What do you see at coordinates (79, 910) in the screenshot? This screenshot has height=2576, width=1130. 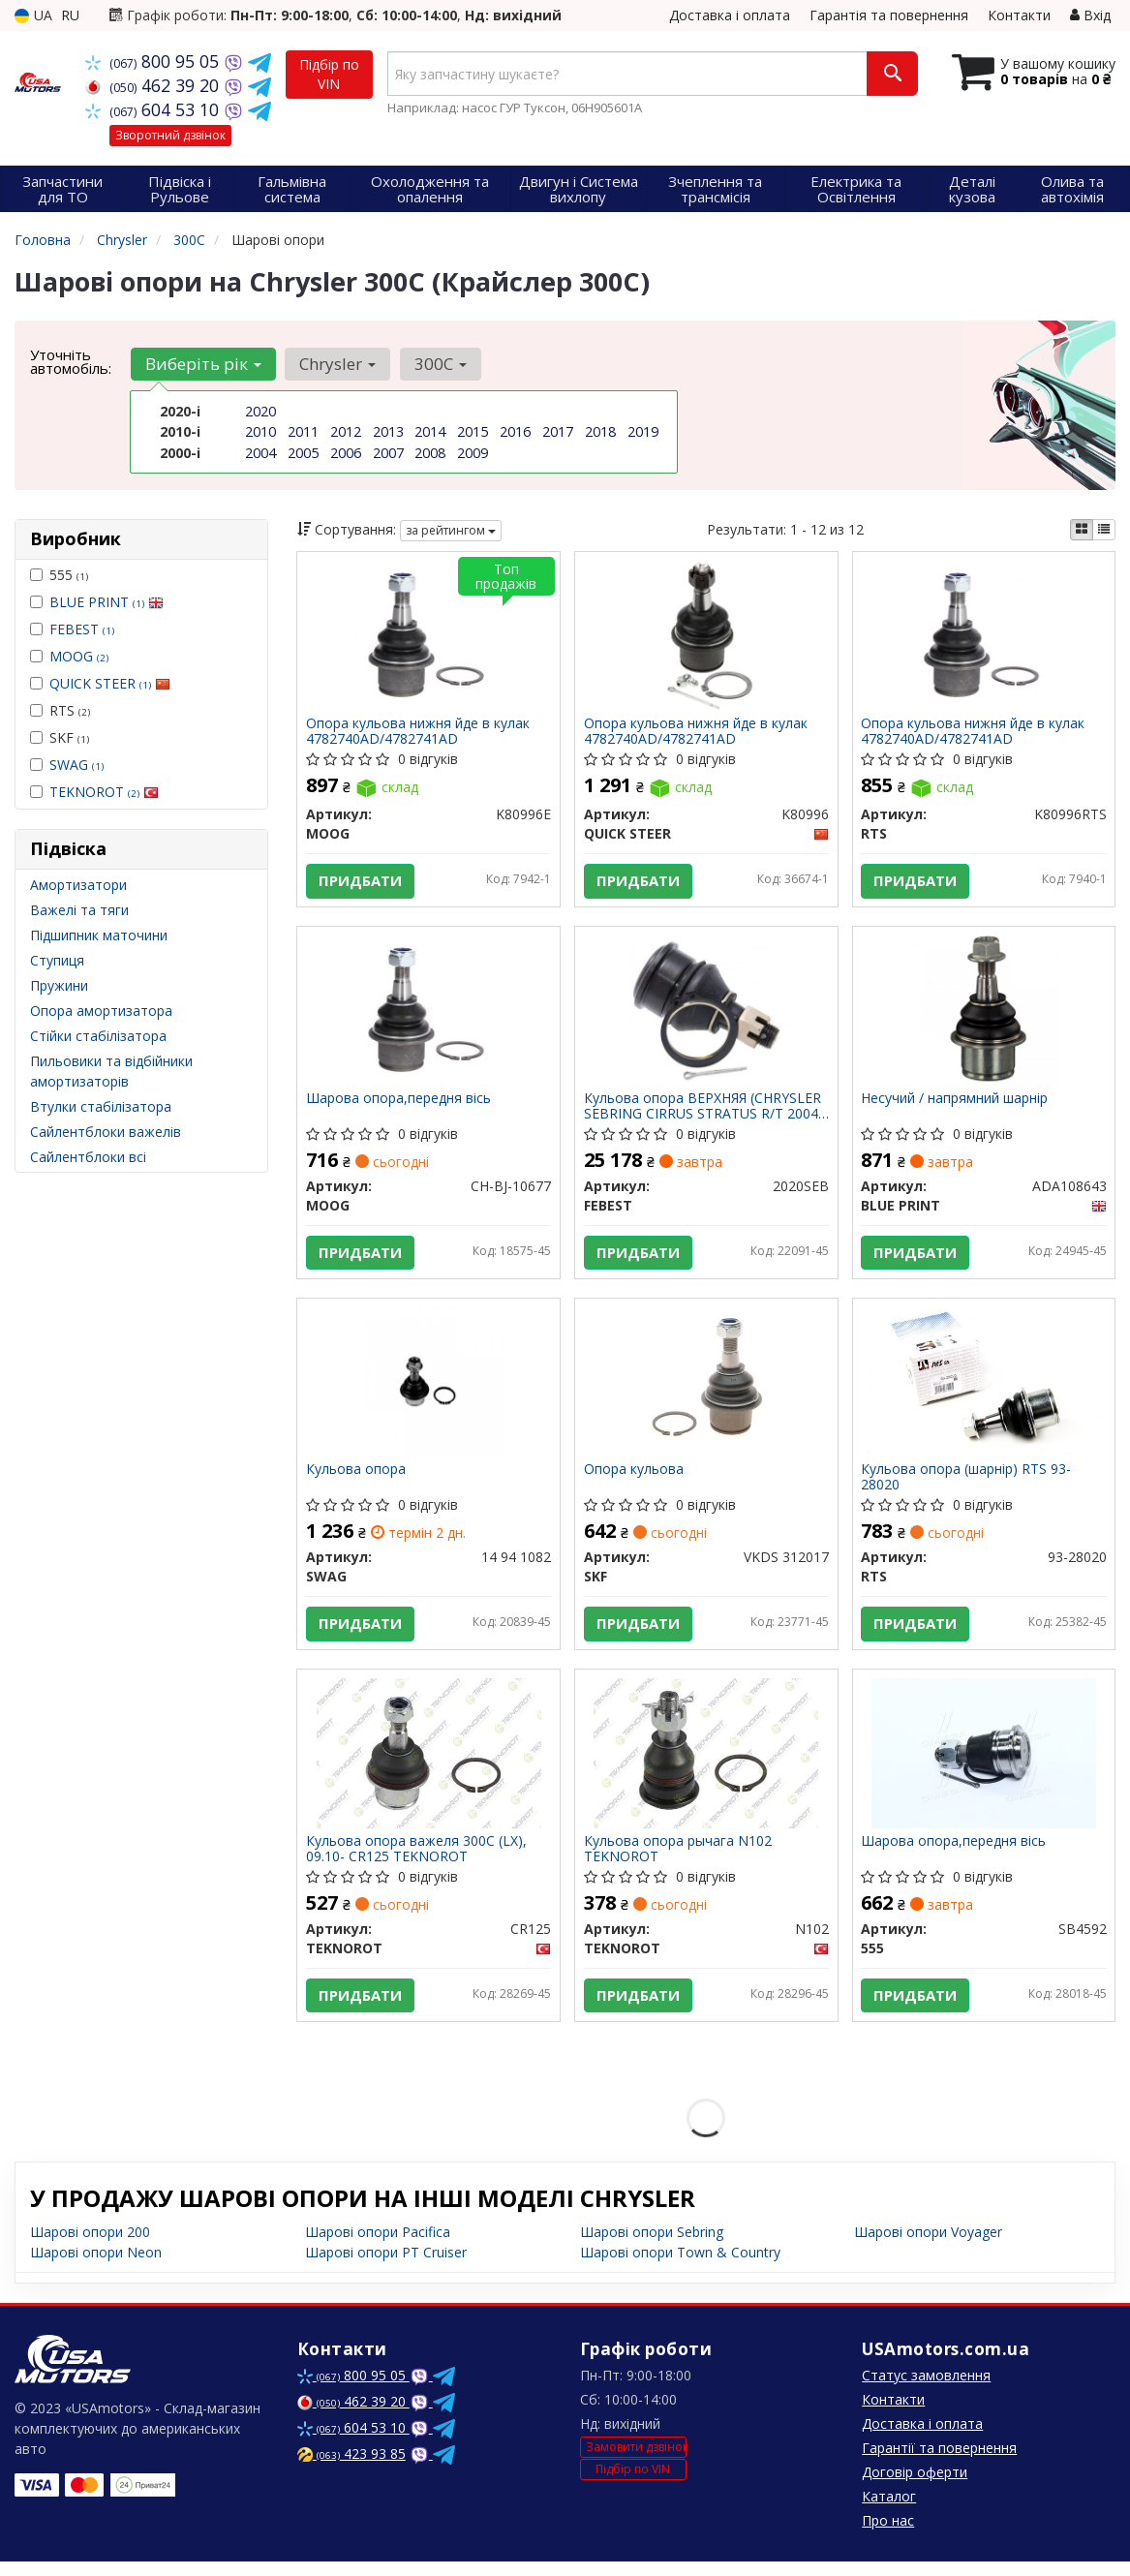 I see `Важелі та тяги` at bounding box center [79, 910].